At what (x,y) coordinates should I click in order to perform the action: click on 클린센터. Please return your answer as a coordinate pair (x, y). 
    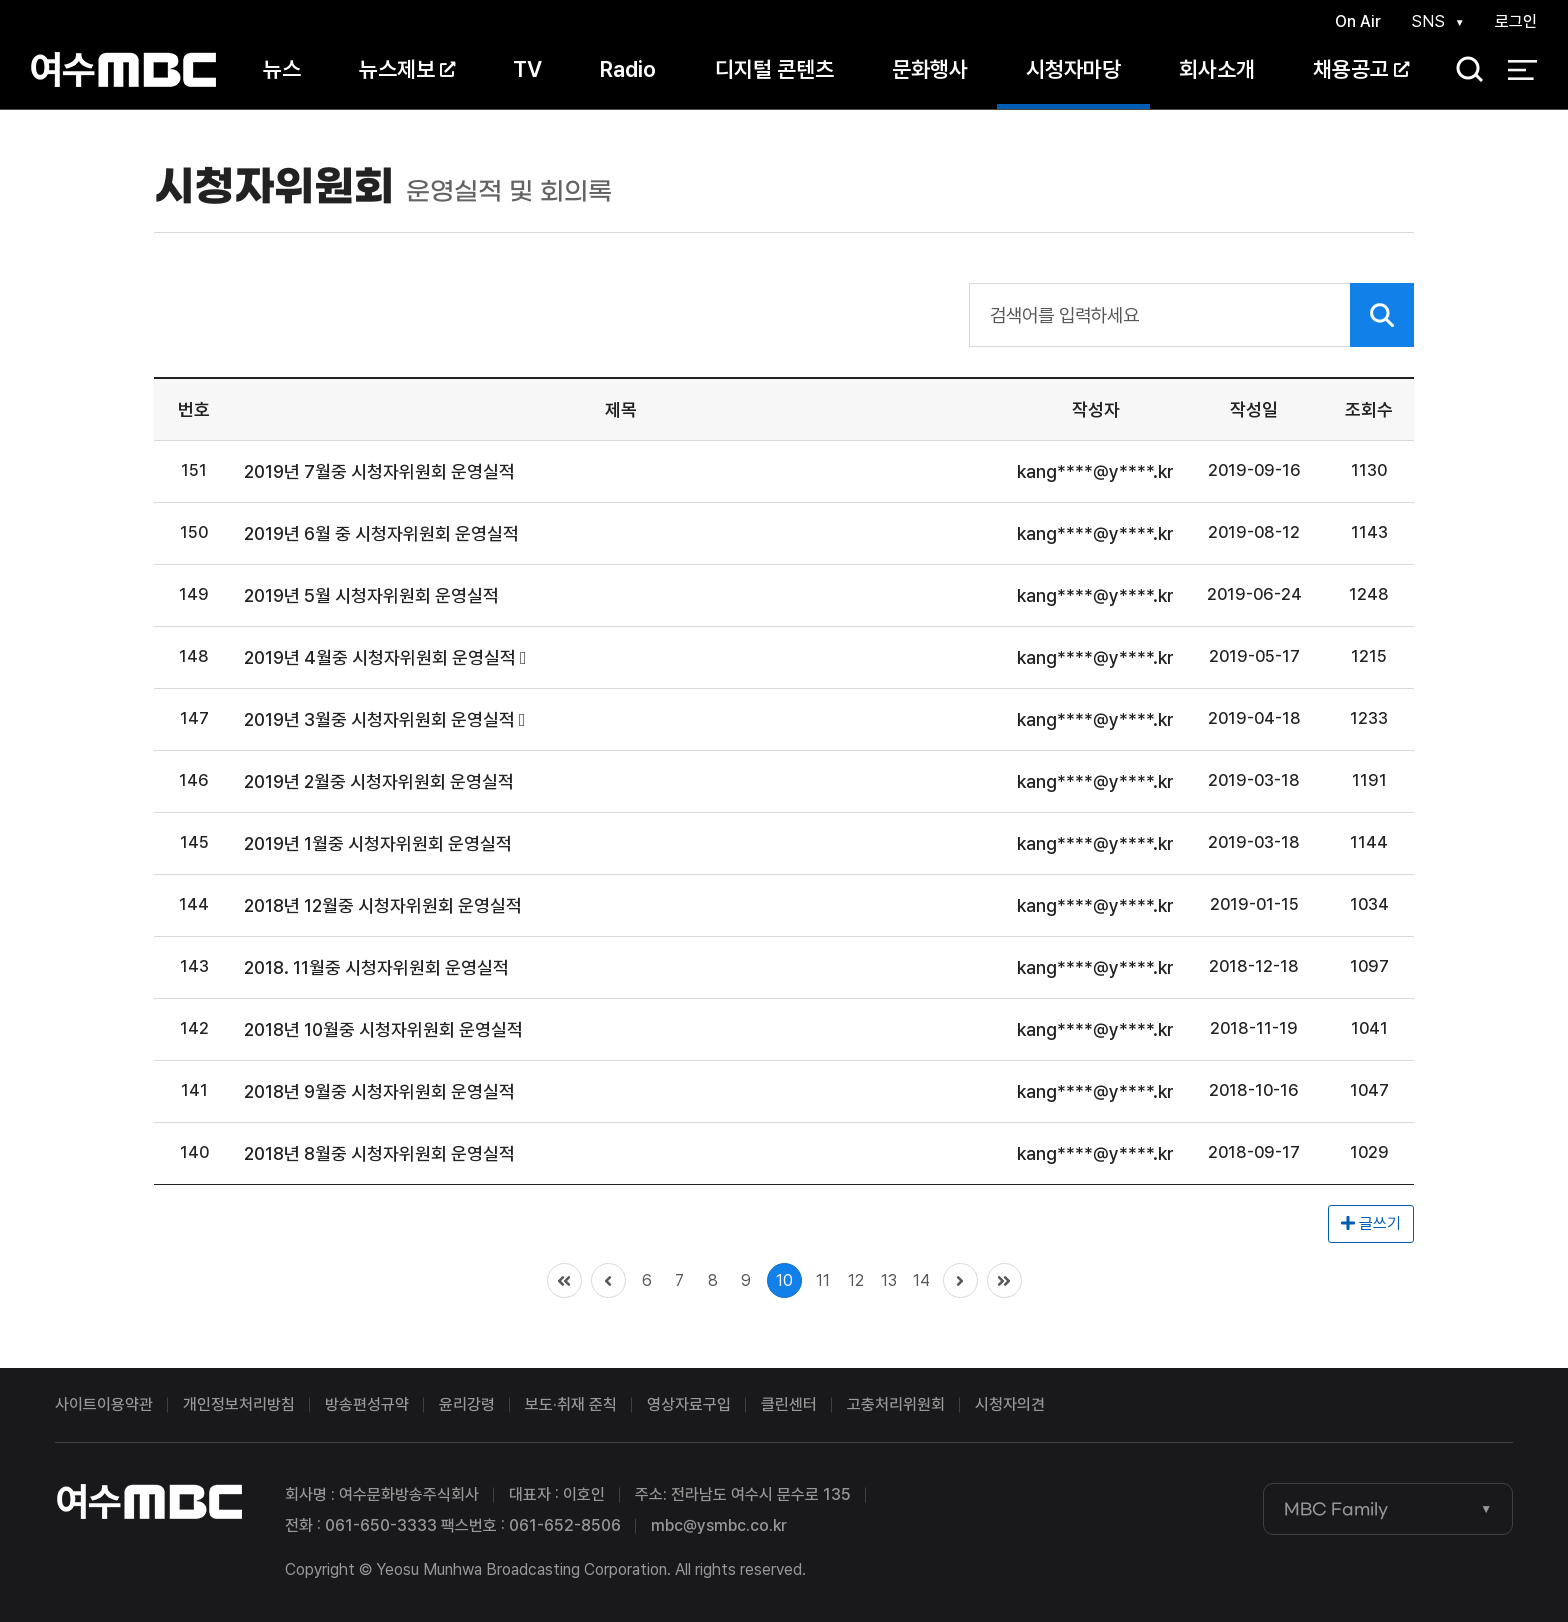
    Looking at the image, I should click on (789, 1404).